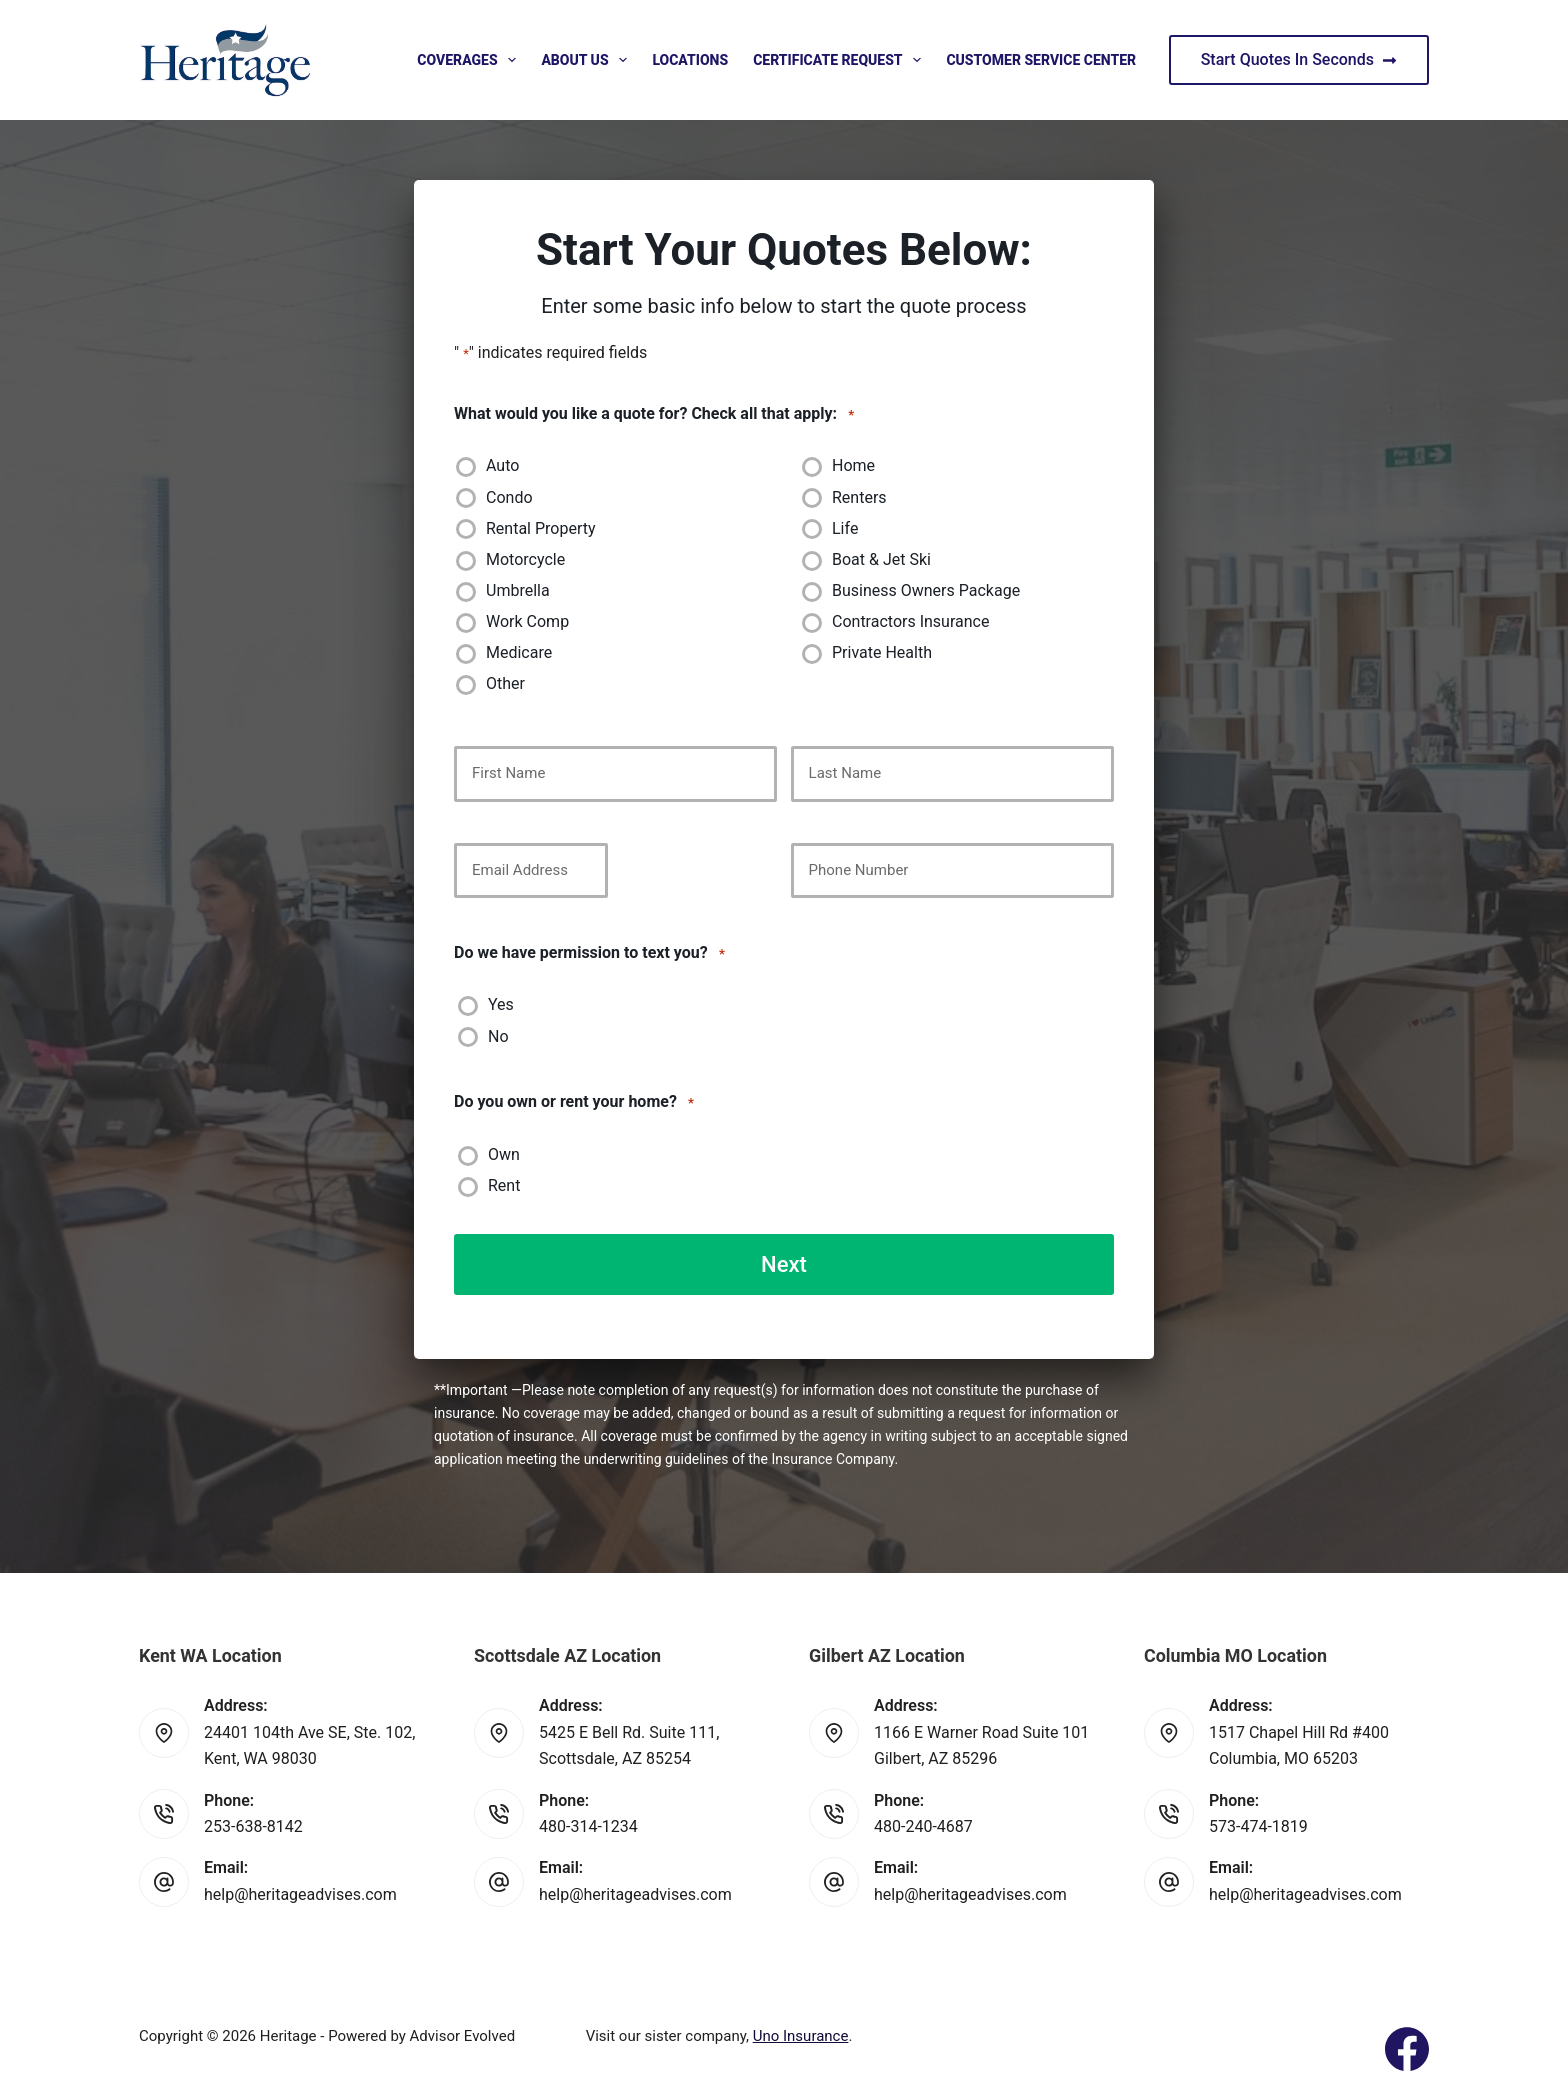 This screenshot has height=2095, width=1568. Describe the element at coordinates (504, 1154) in the screenshot. I see `Own` at that location.